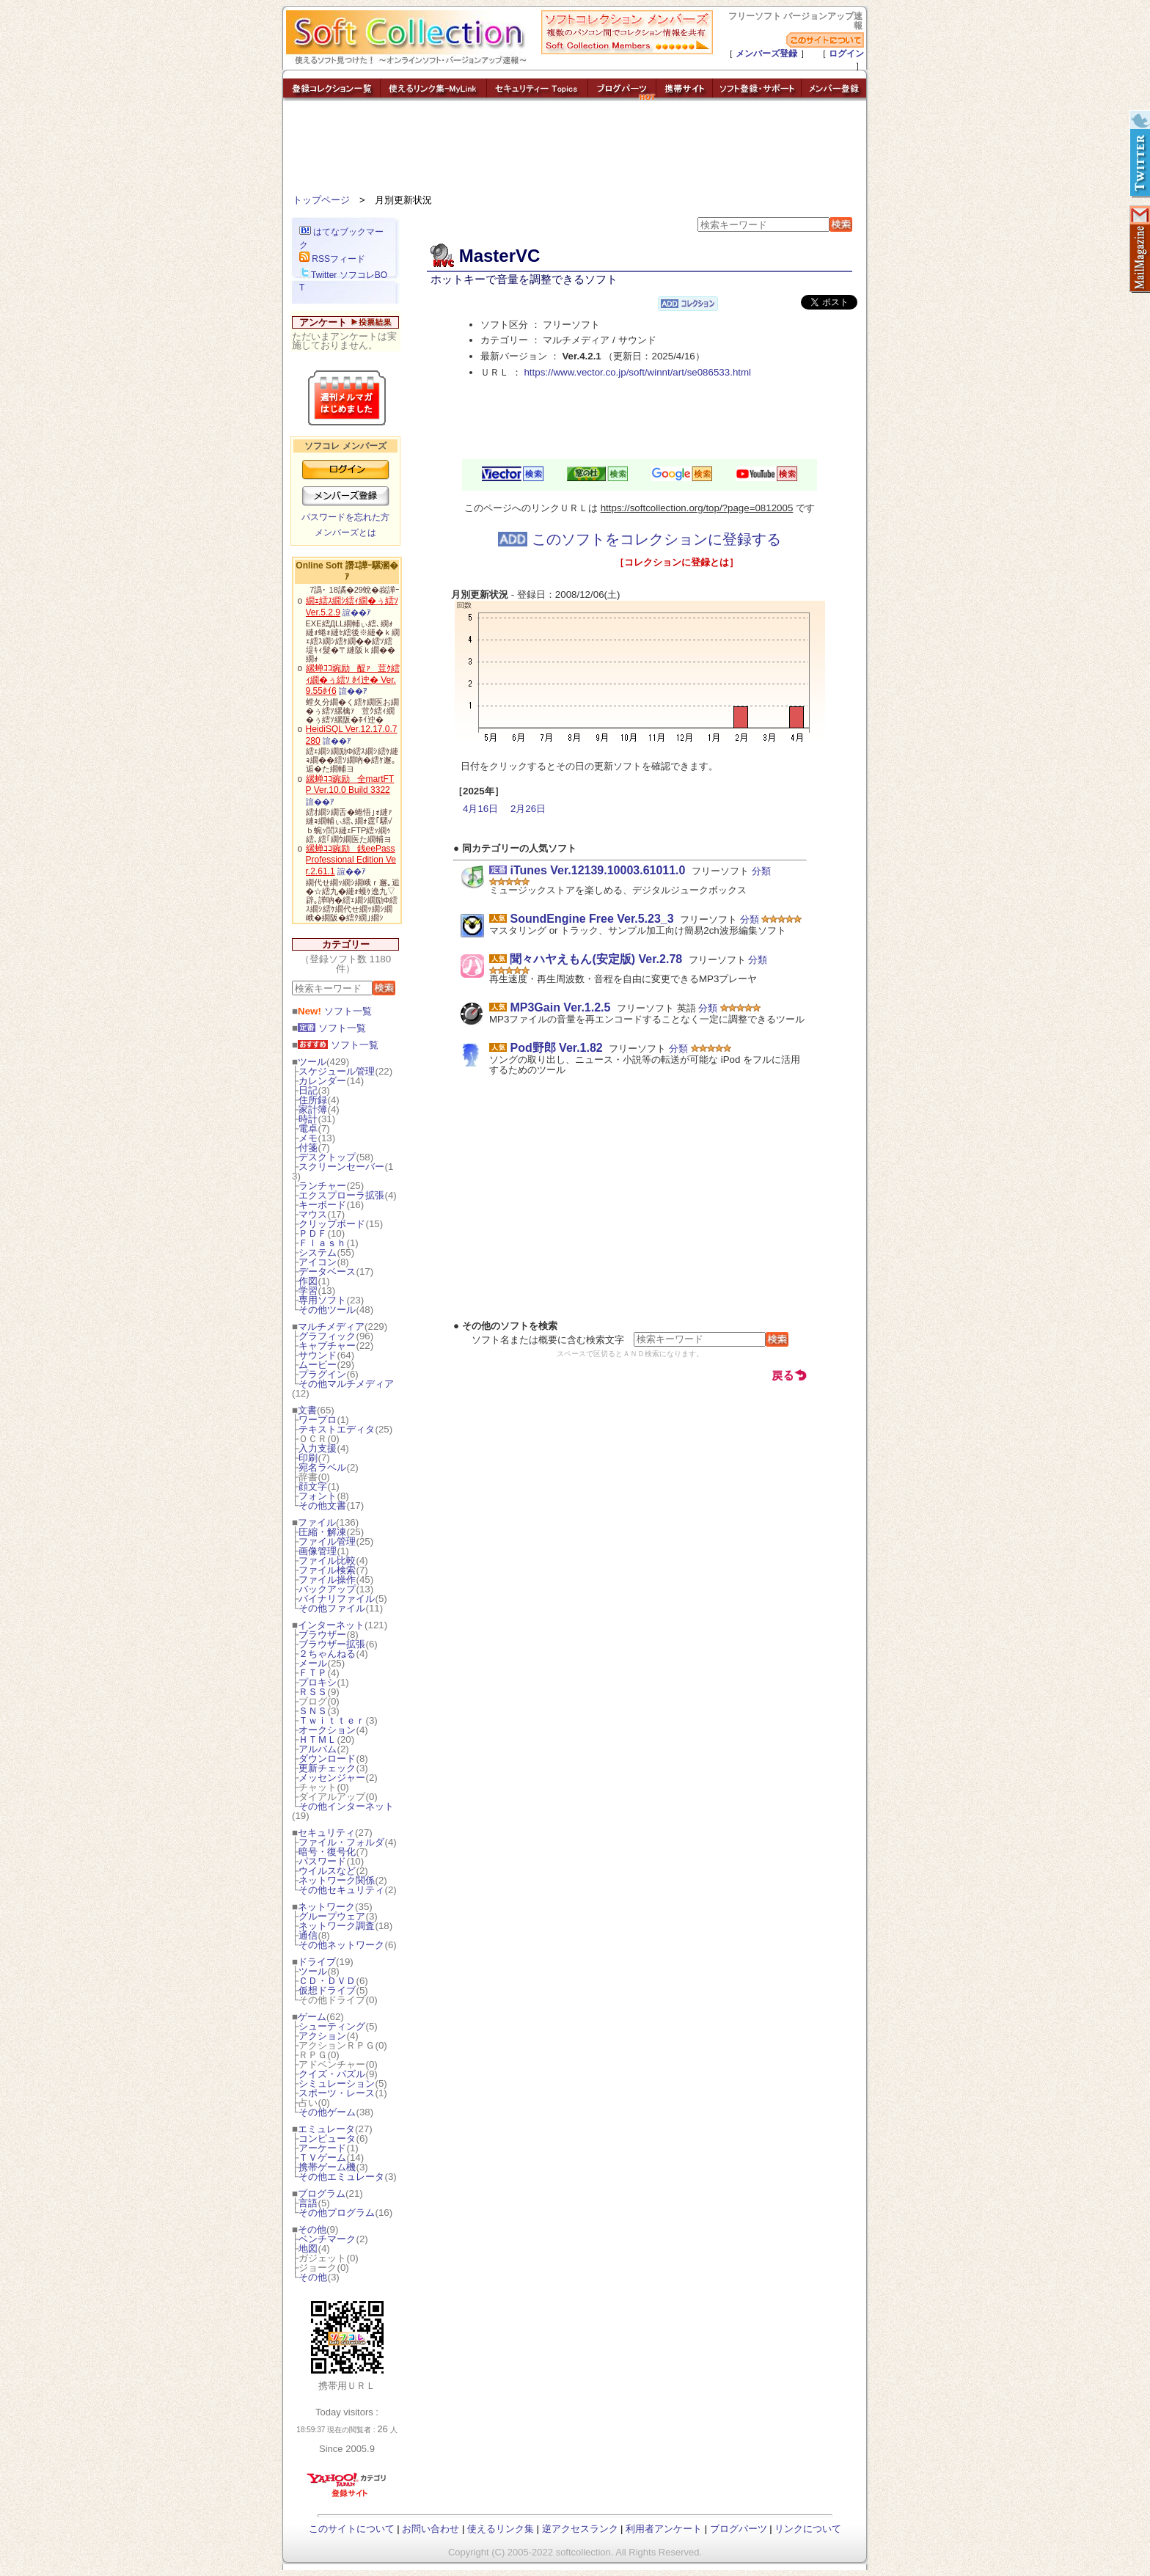  Describe the element at coordinates (337, 1925) in the screenshot. I see `ネットワーク調査` at that location.